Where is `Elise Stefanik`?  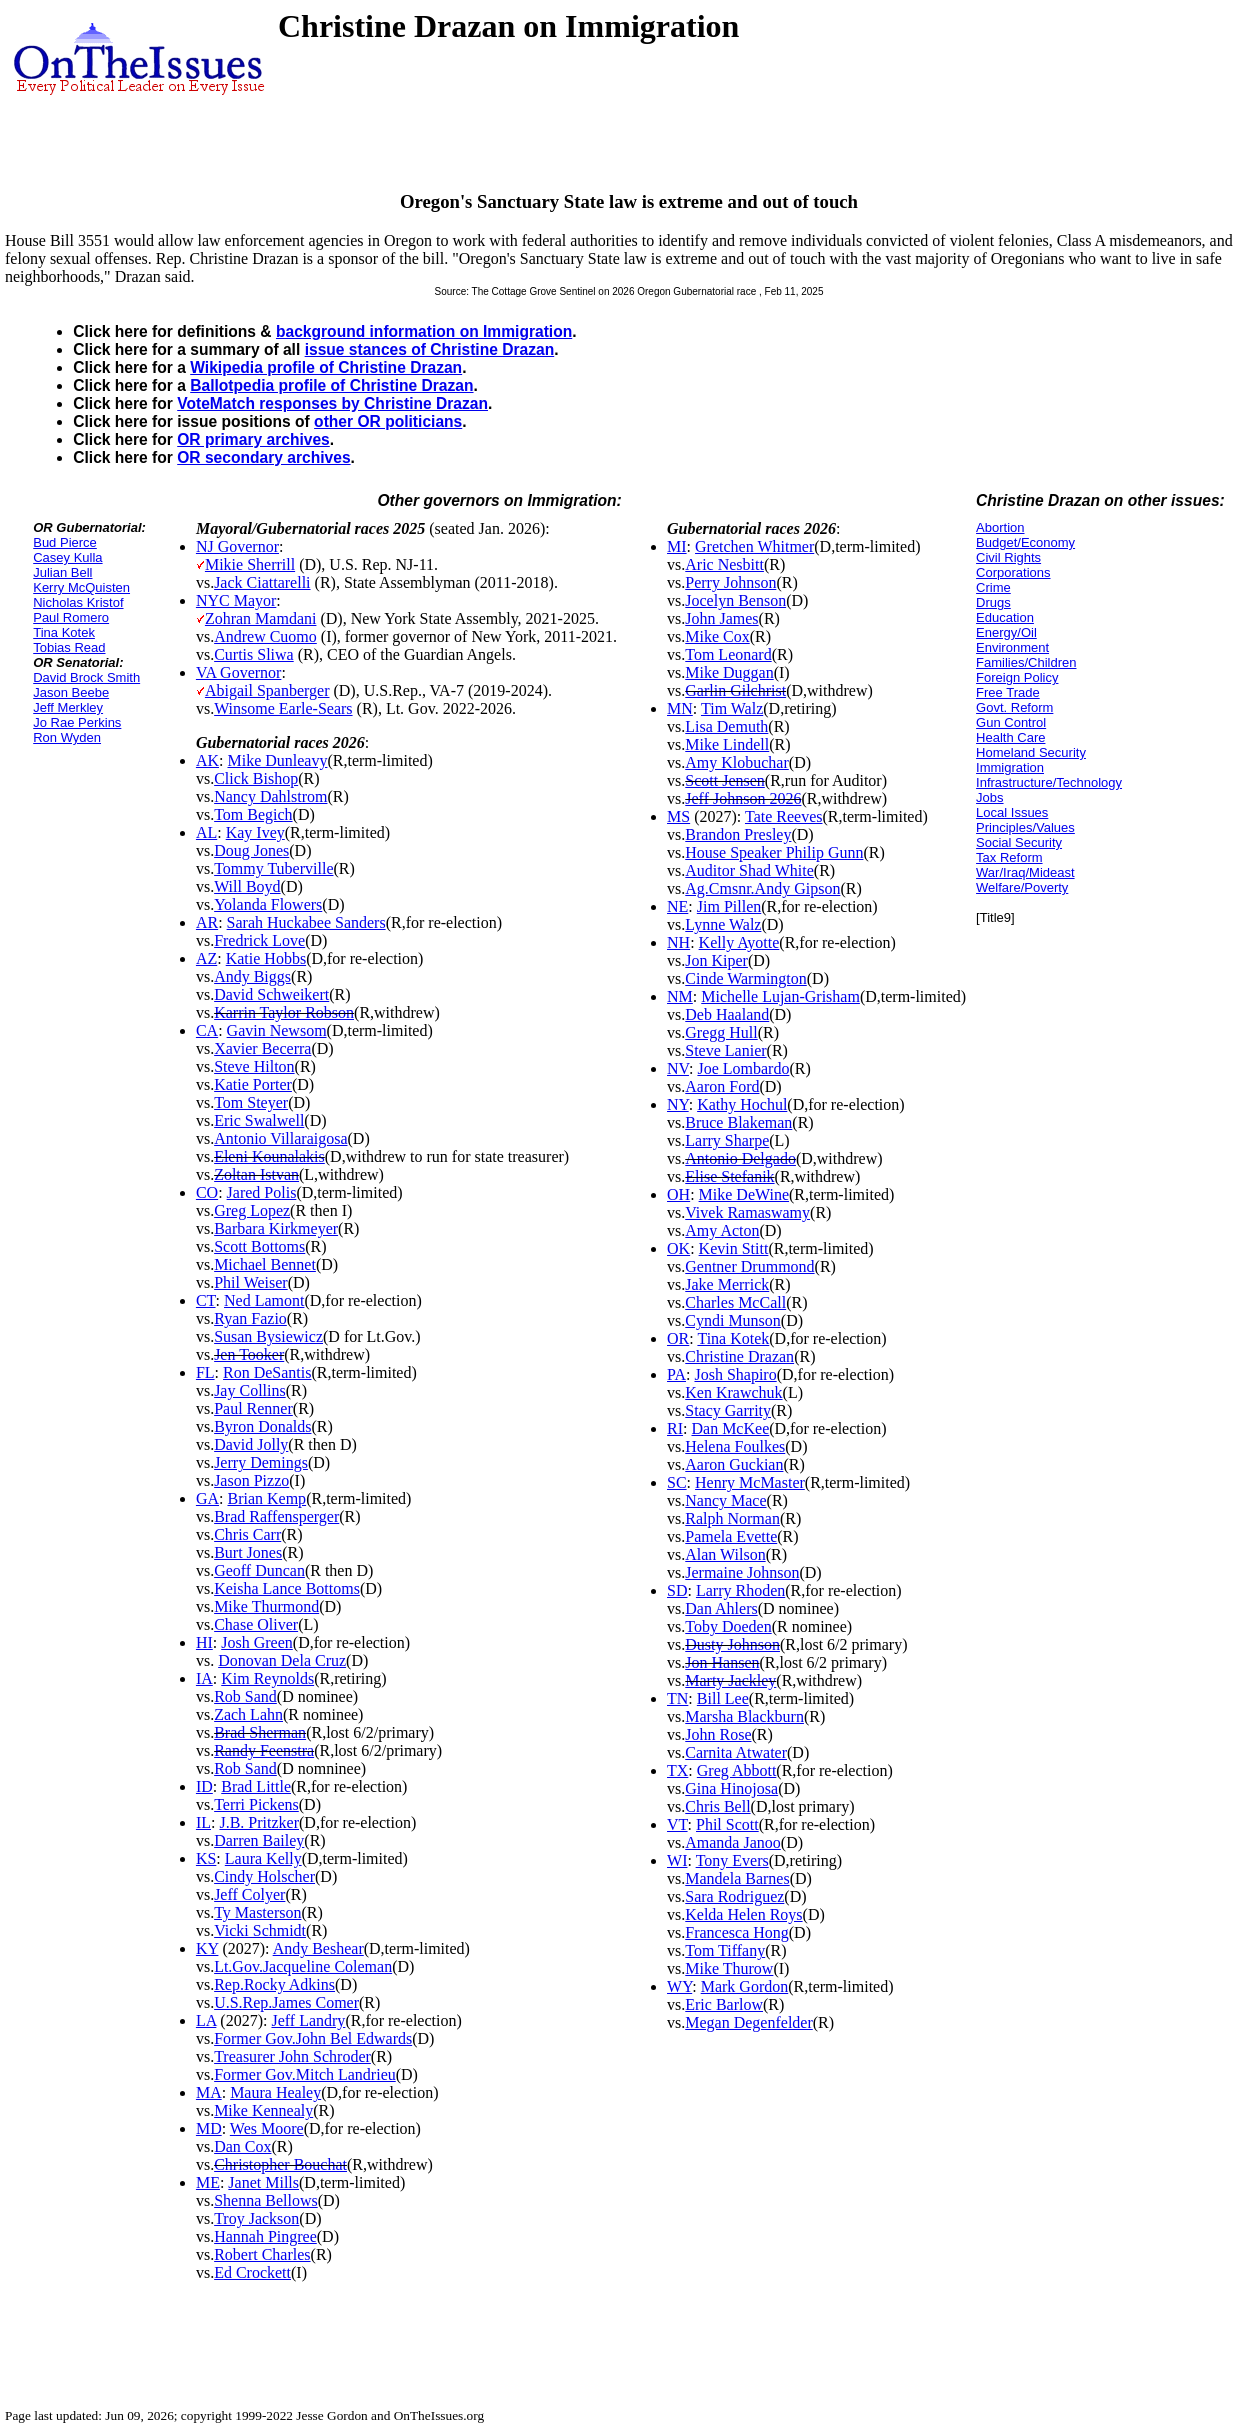
Elise Stefanik is located at coordinates (729, 1176).